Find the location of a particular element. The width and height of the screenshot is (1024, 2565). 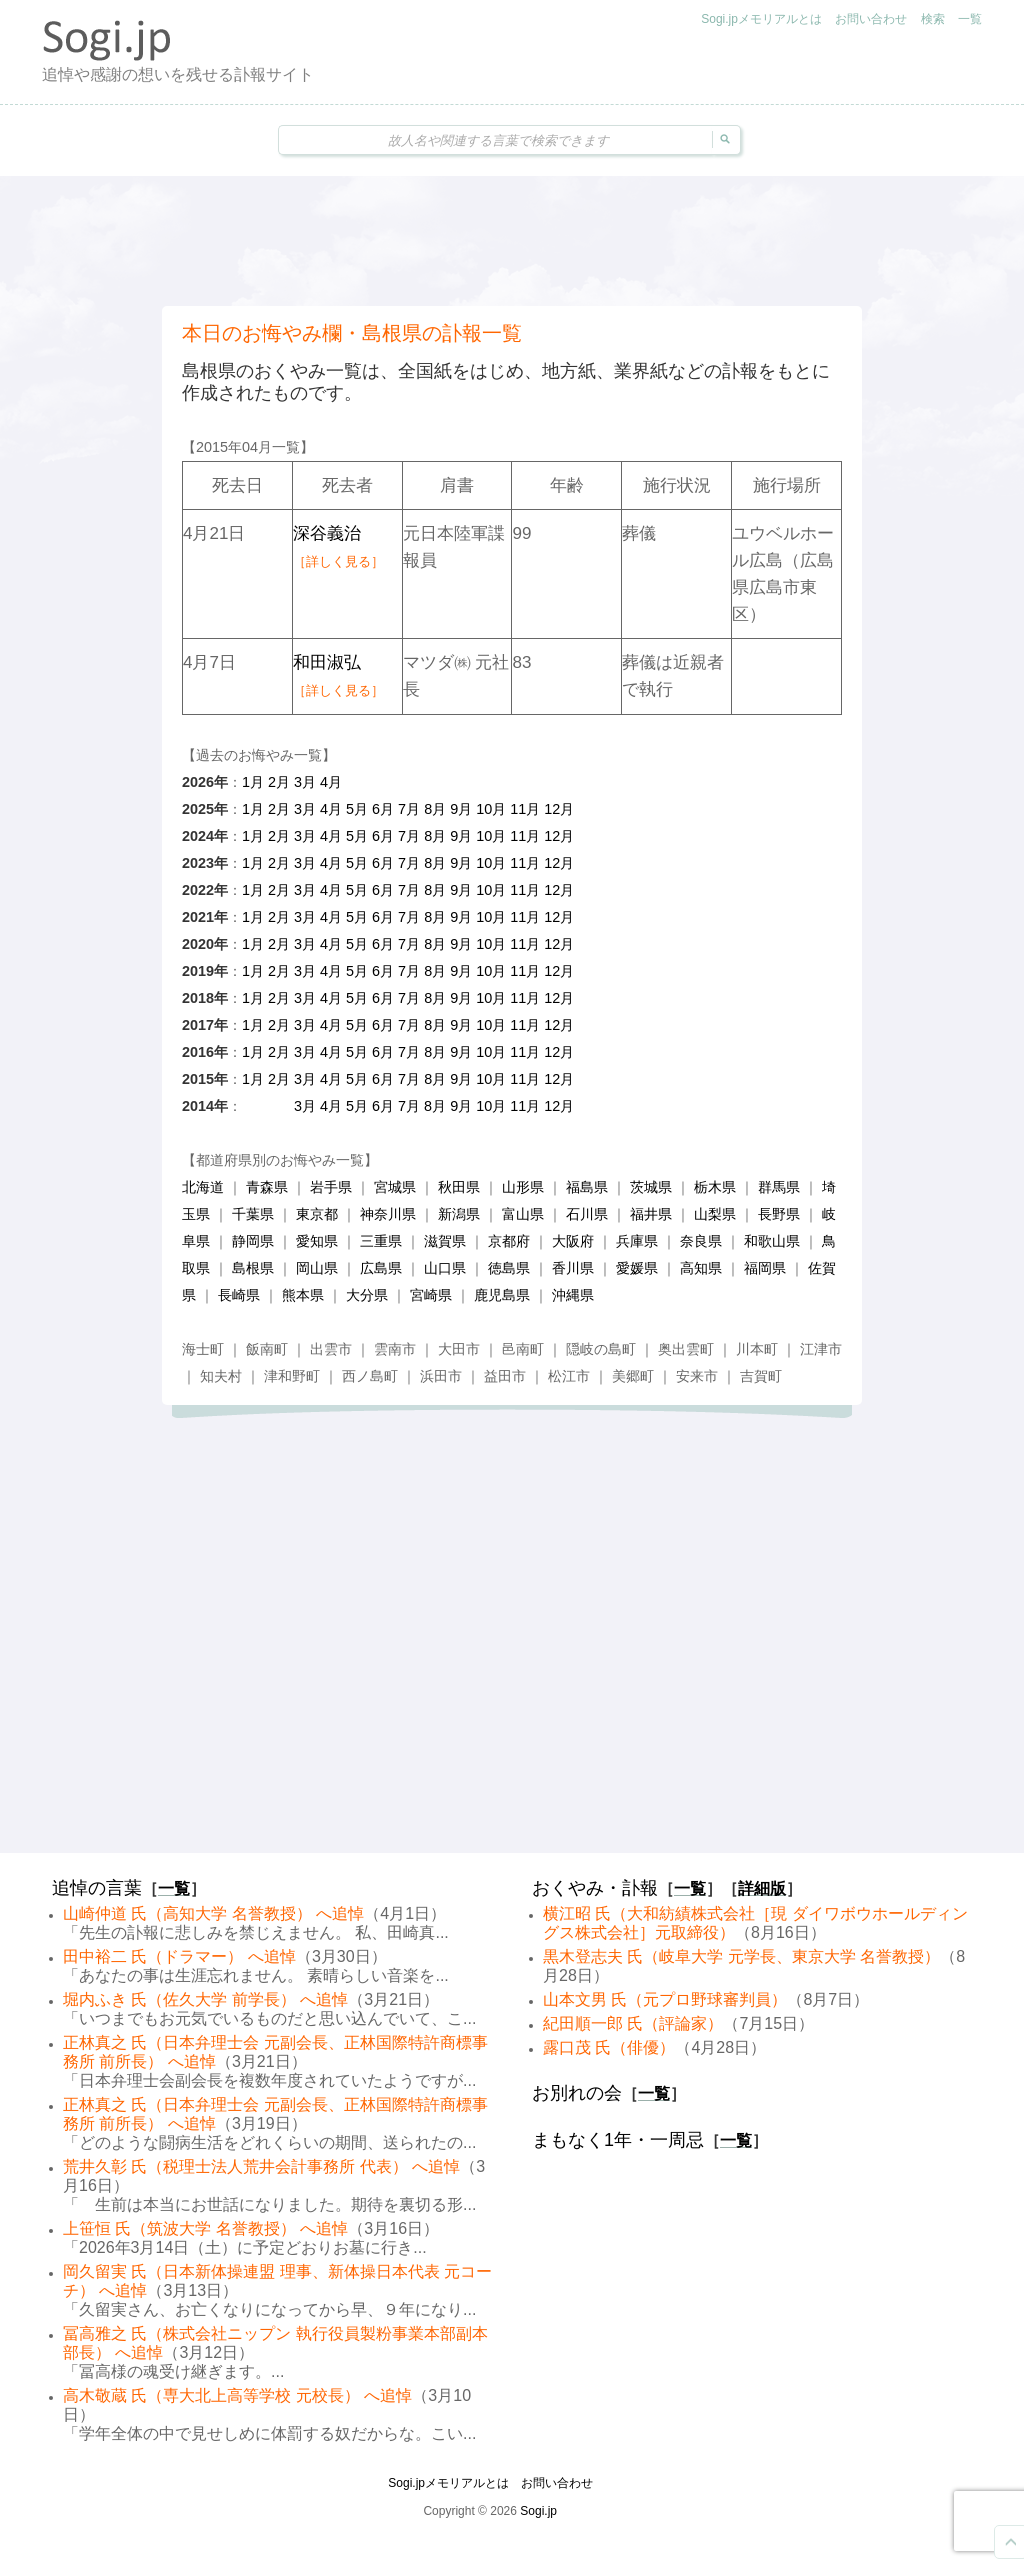

[Advertisement] is located at coordinates (512, 241).